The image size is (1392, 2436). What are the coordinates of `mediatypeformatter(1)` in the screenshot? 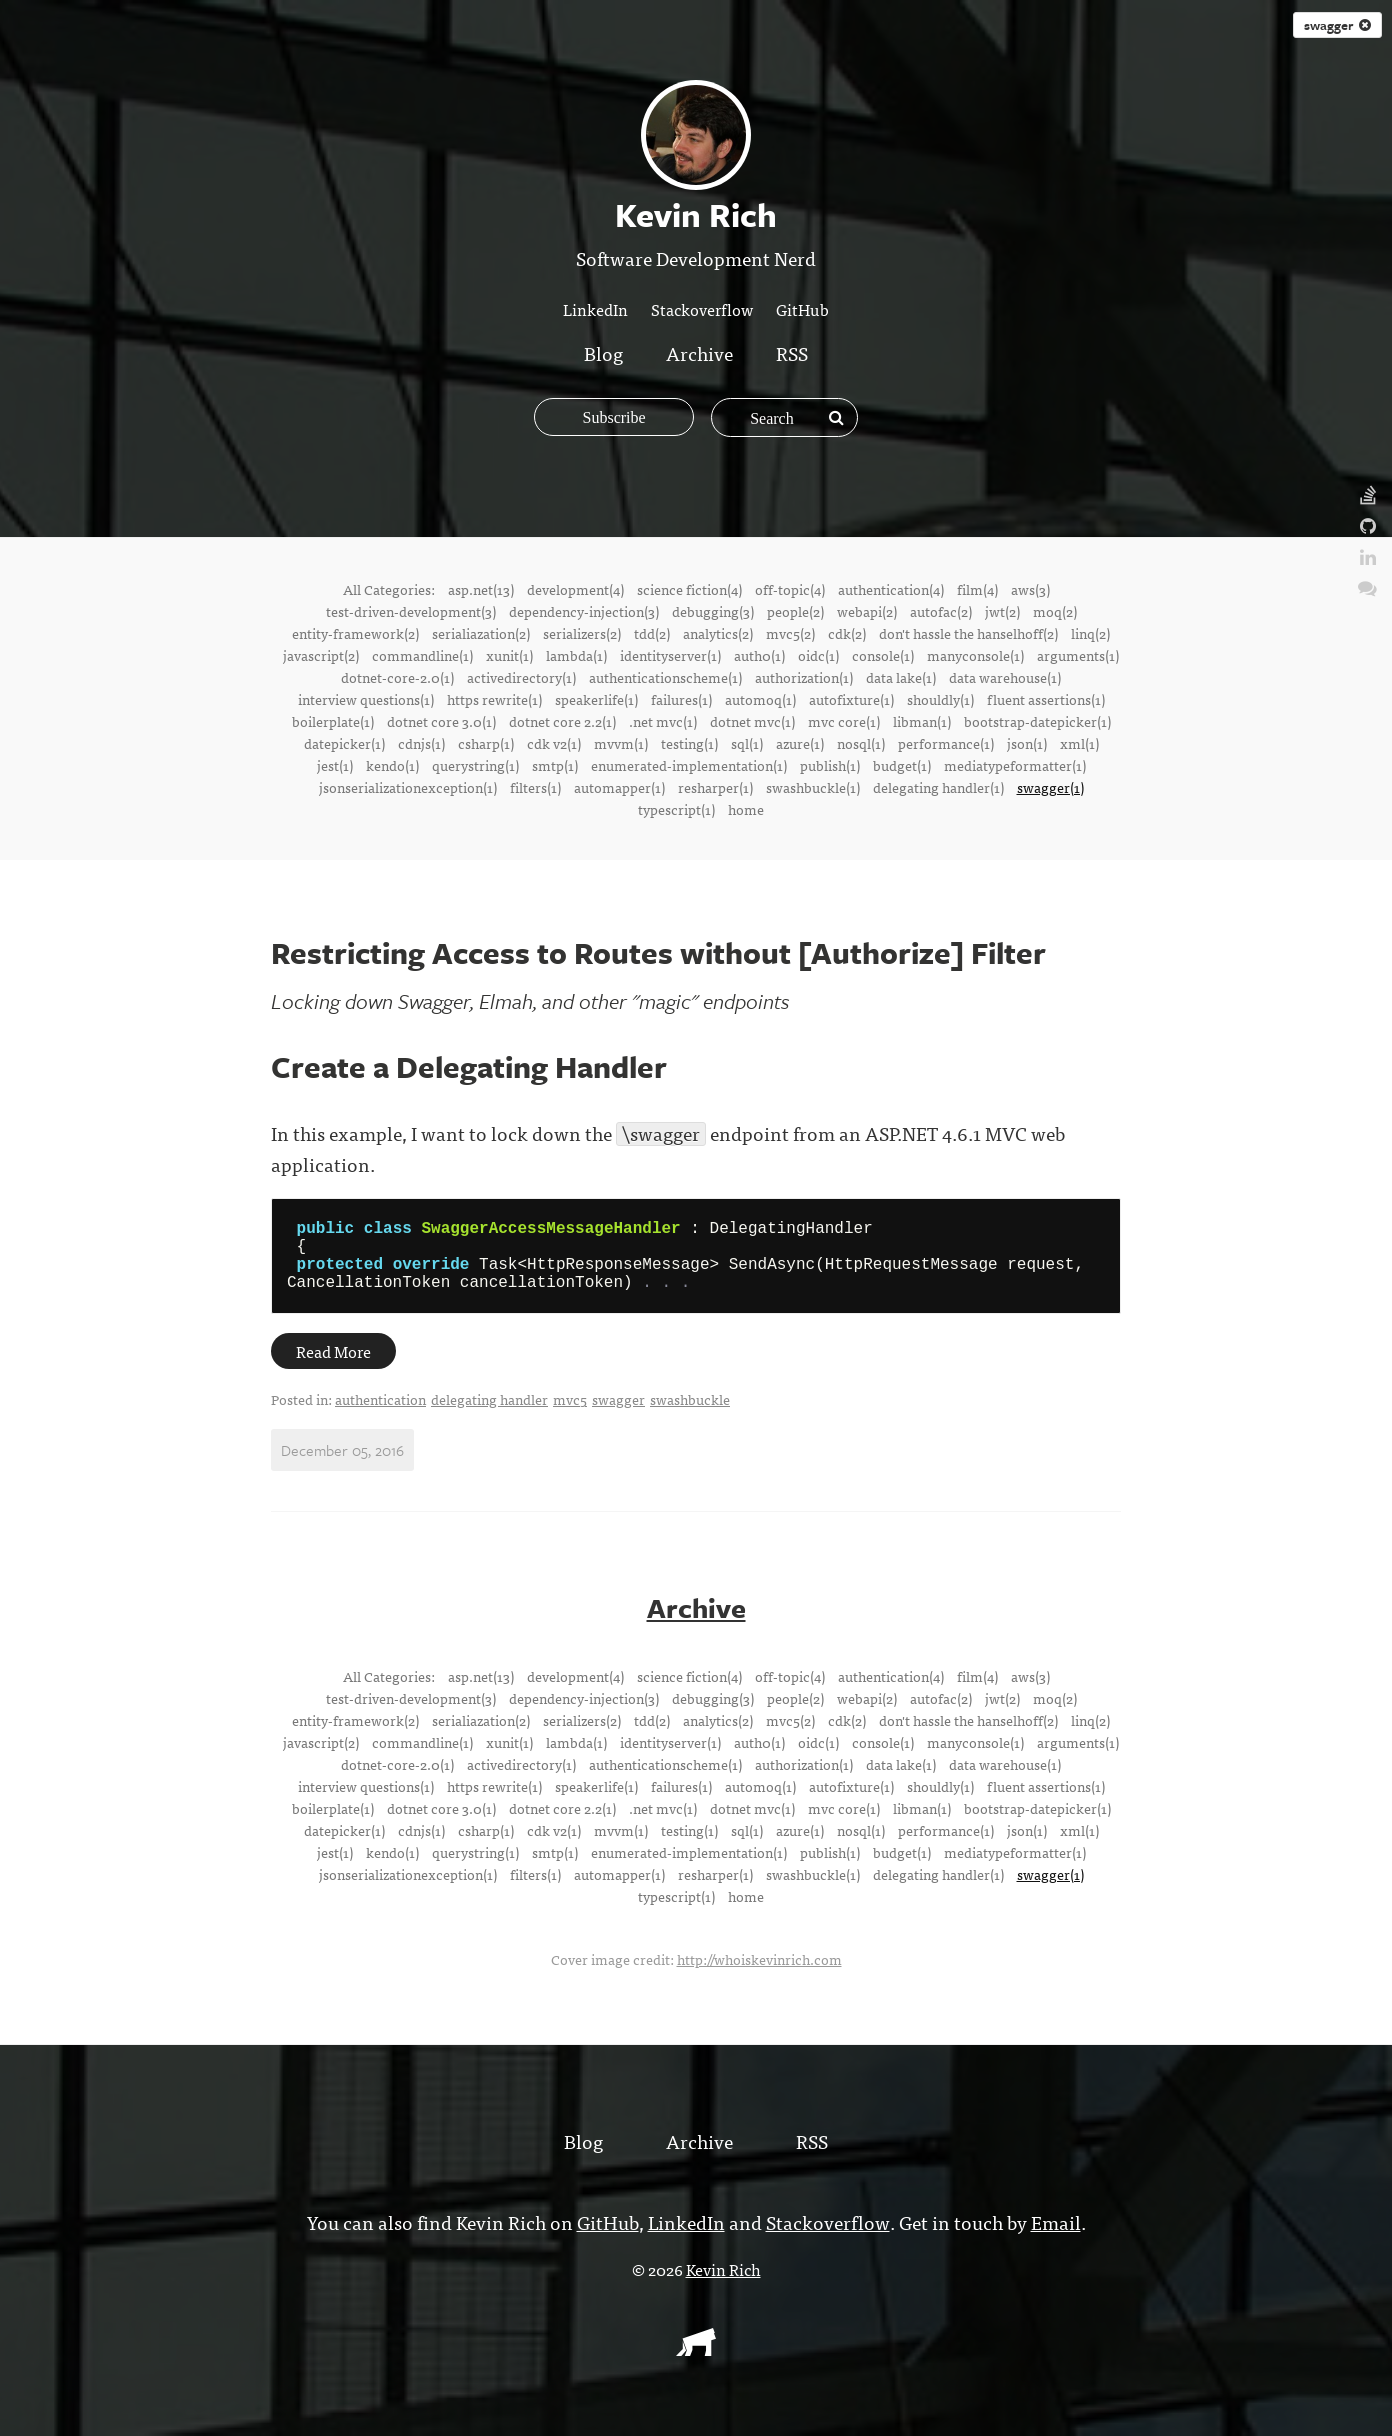 It's located at (1015, 765).